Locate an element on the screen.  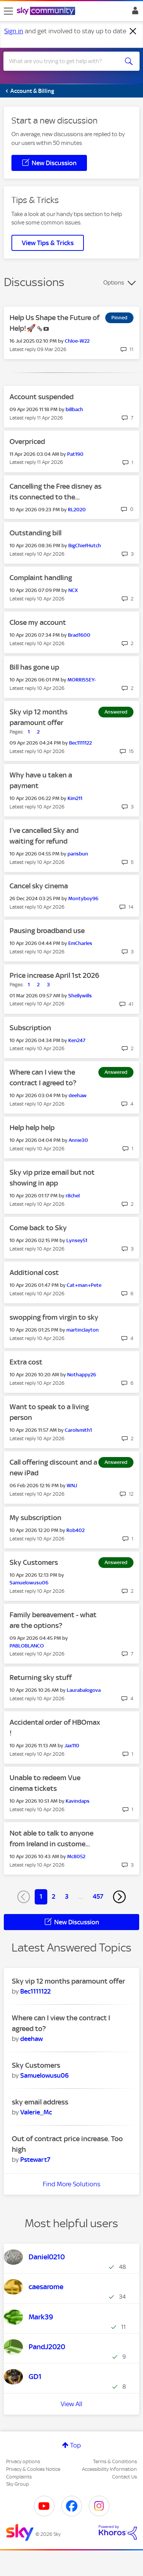
[View Profile of Pstewart7] is located at coordinates (35, 2159).